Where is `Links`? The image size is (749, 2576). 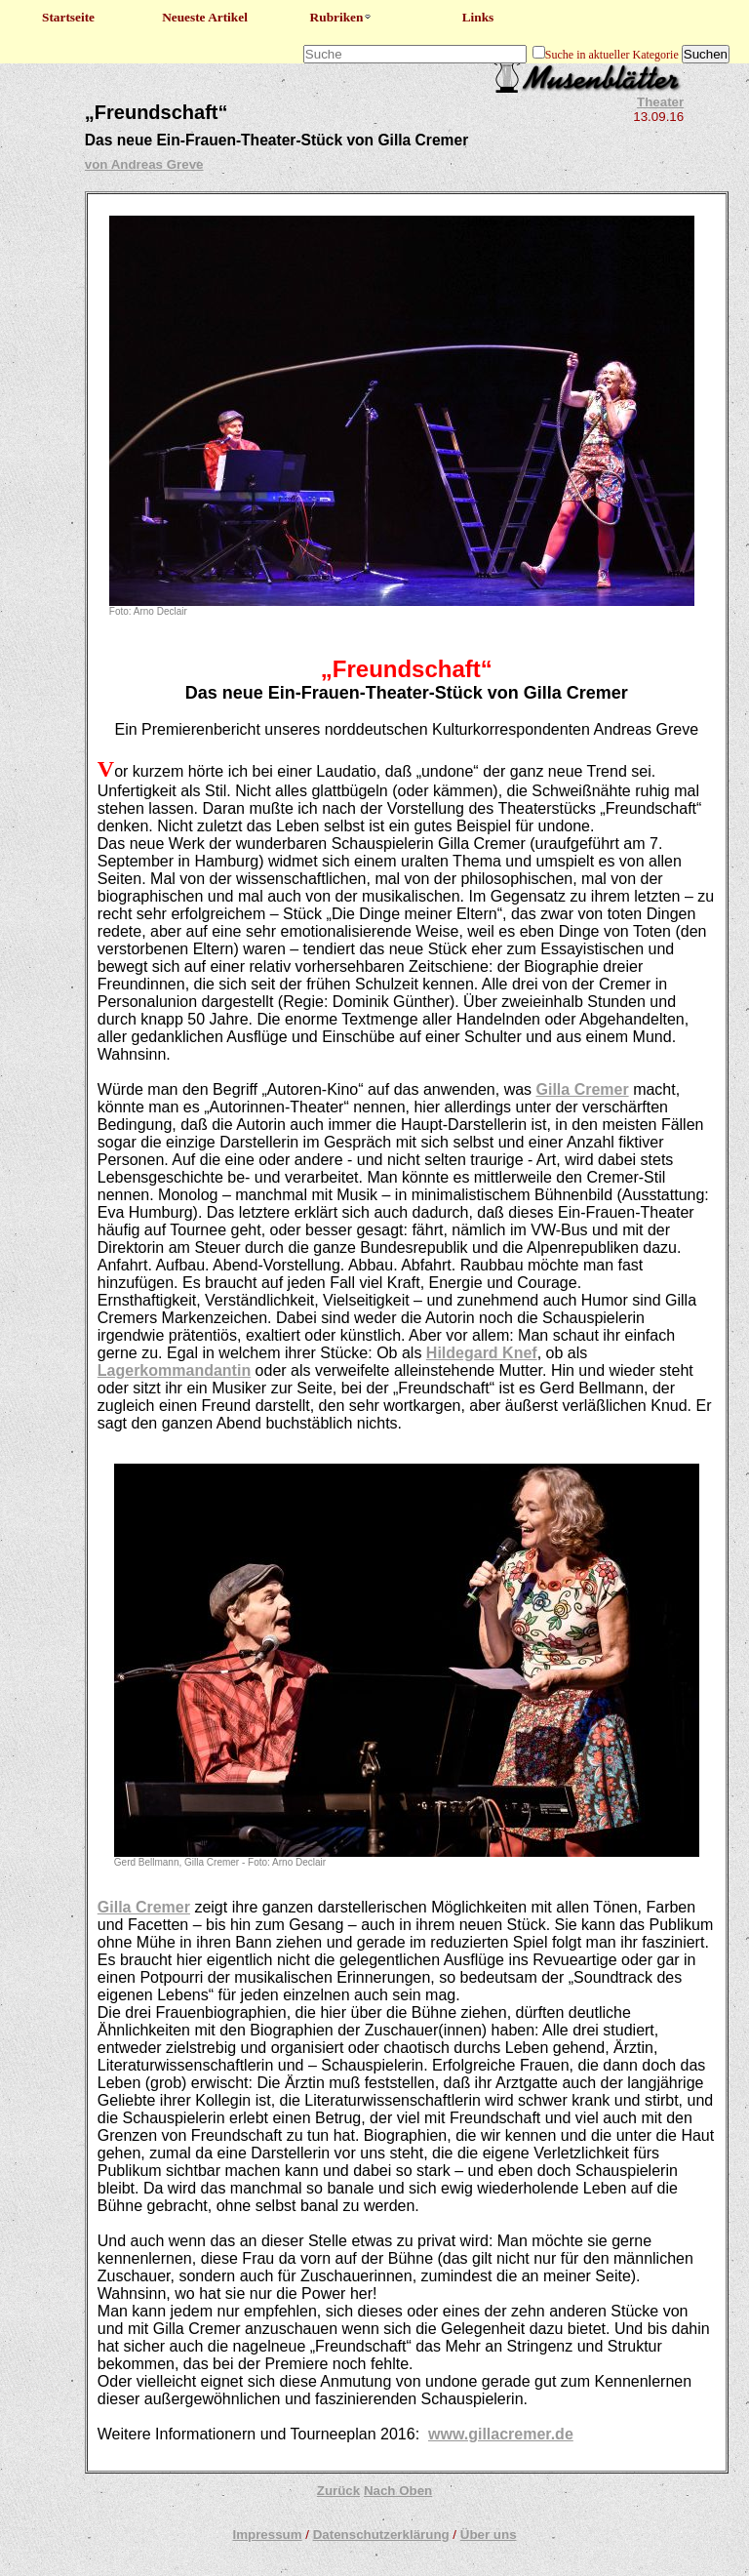
Links is located at coordinates (478, 17).